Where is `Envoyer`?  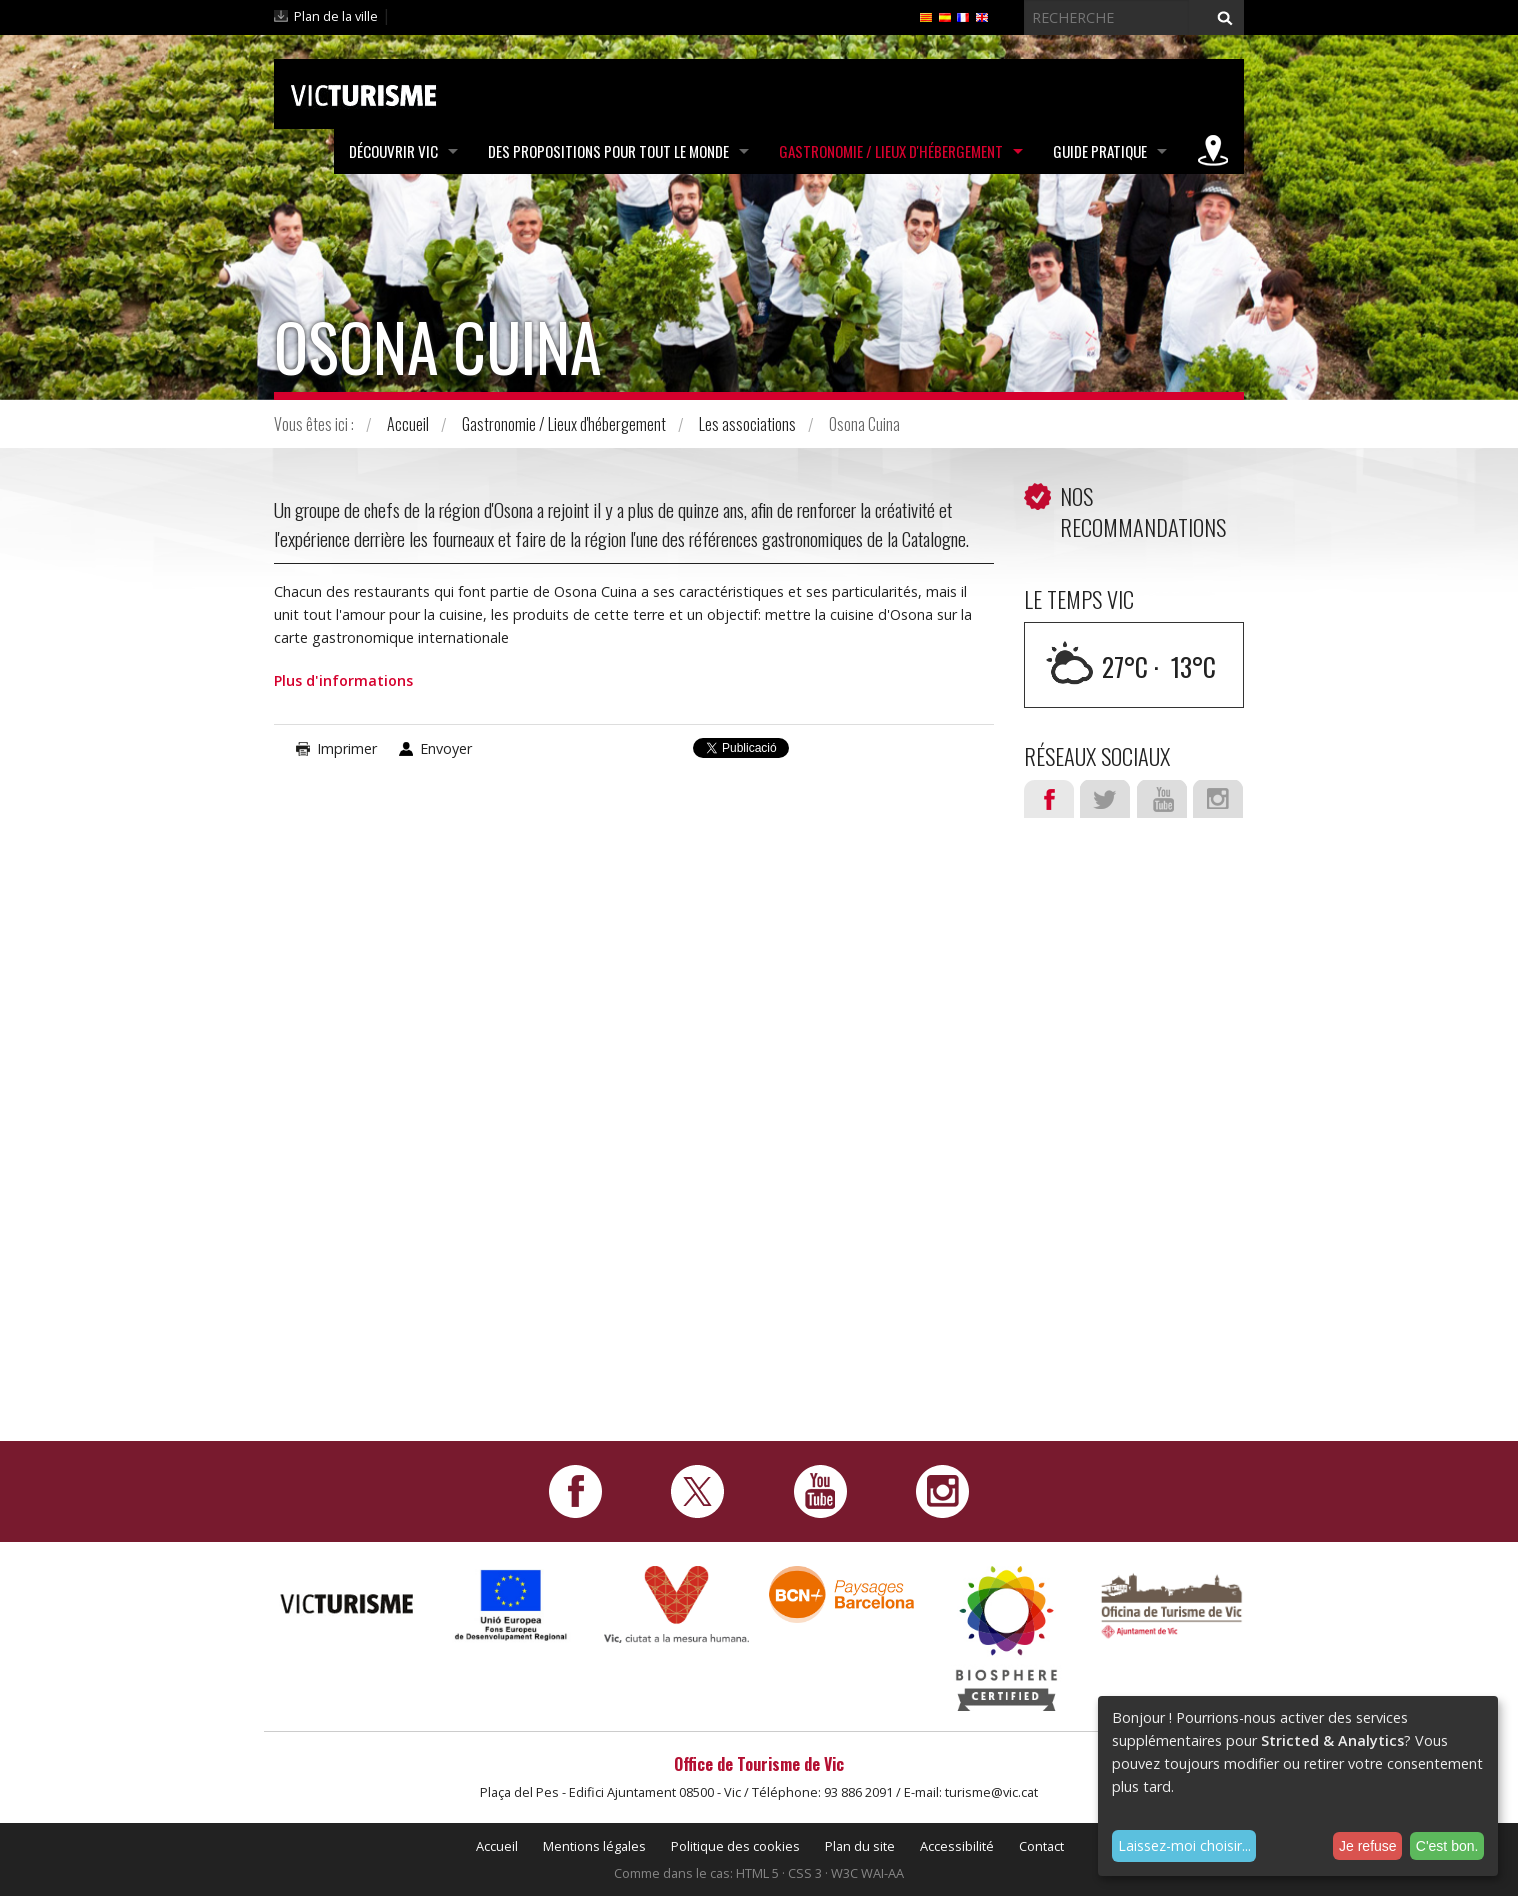
Envoyer is located at coordinates (446, 748).